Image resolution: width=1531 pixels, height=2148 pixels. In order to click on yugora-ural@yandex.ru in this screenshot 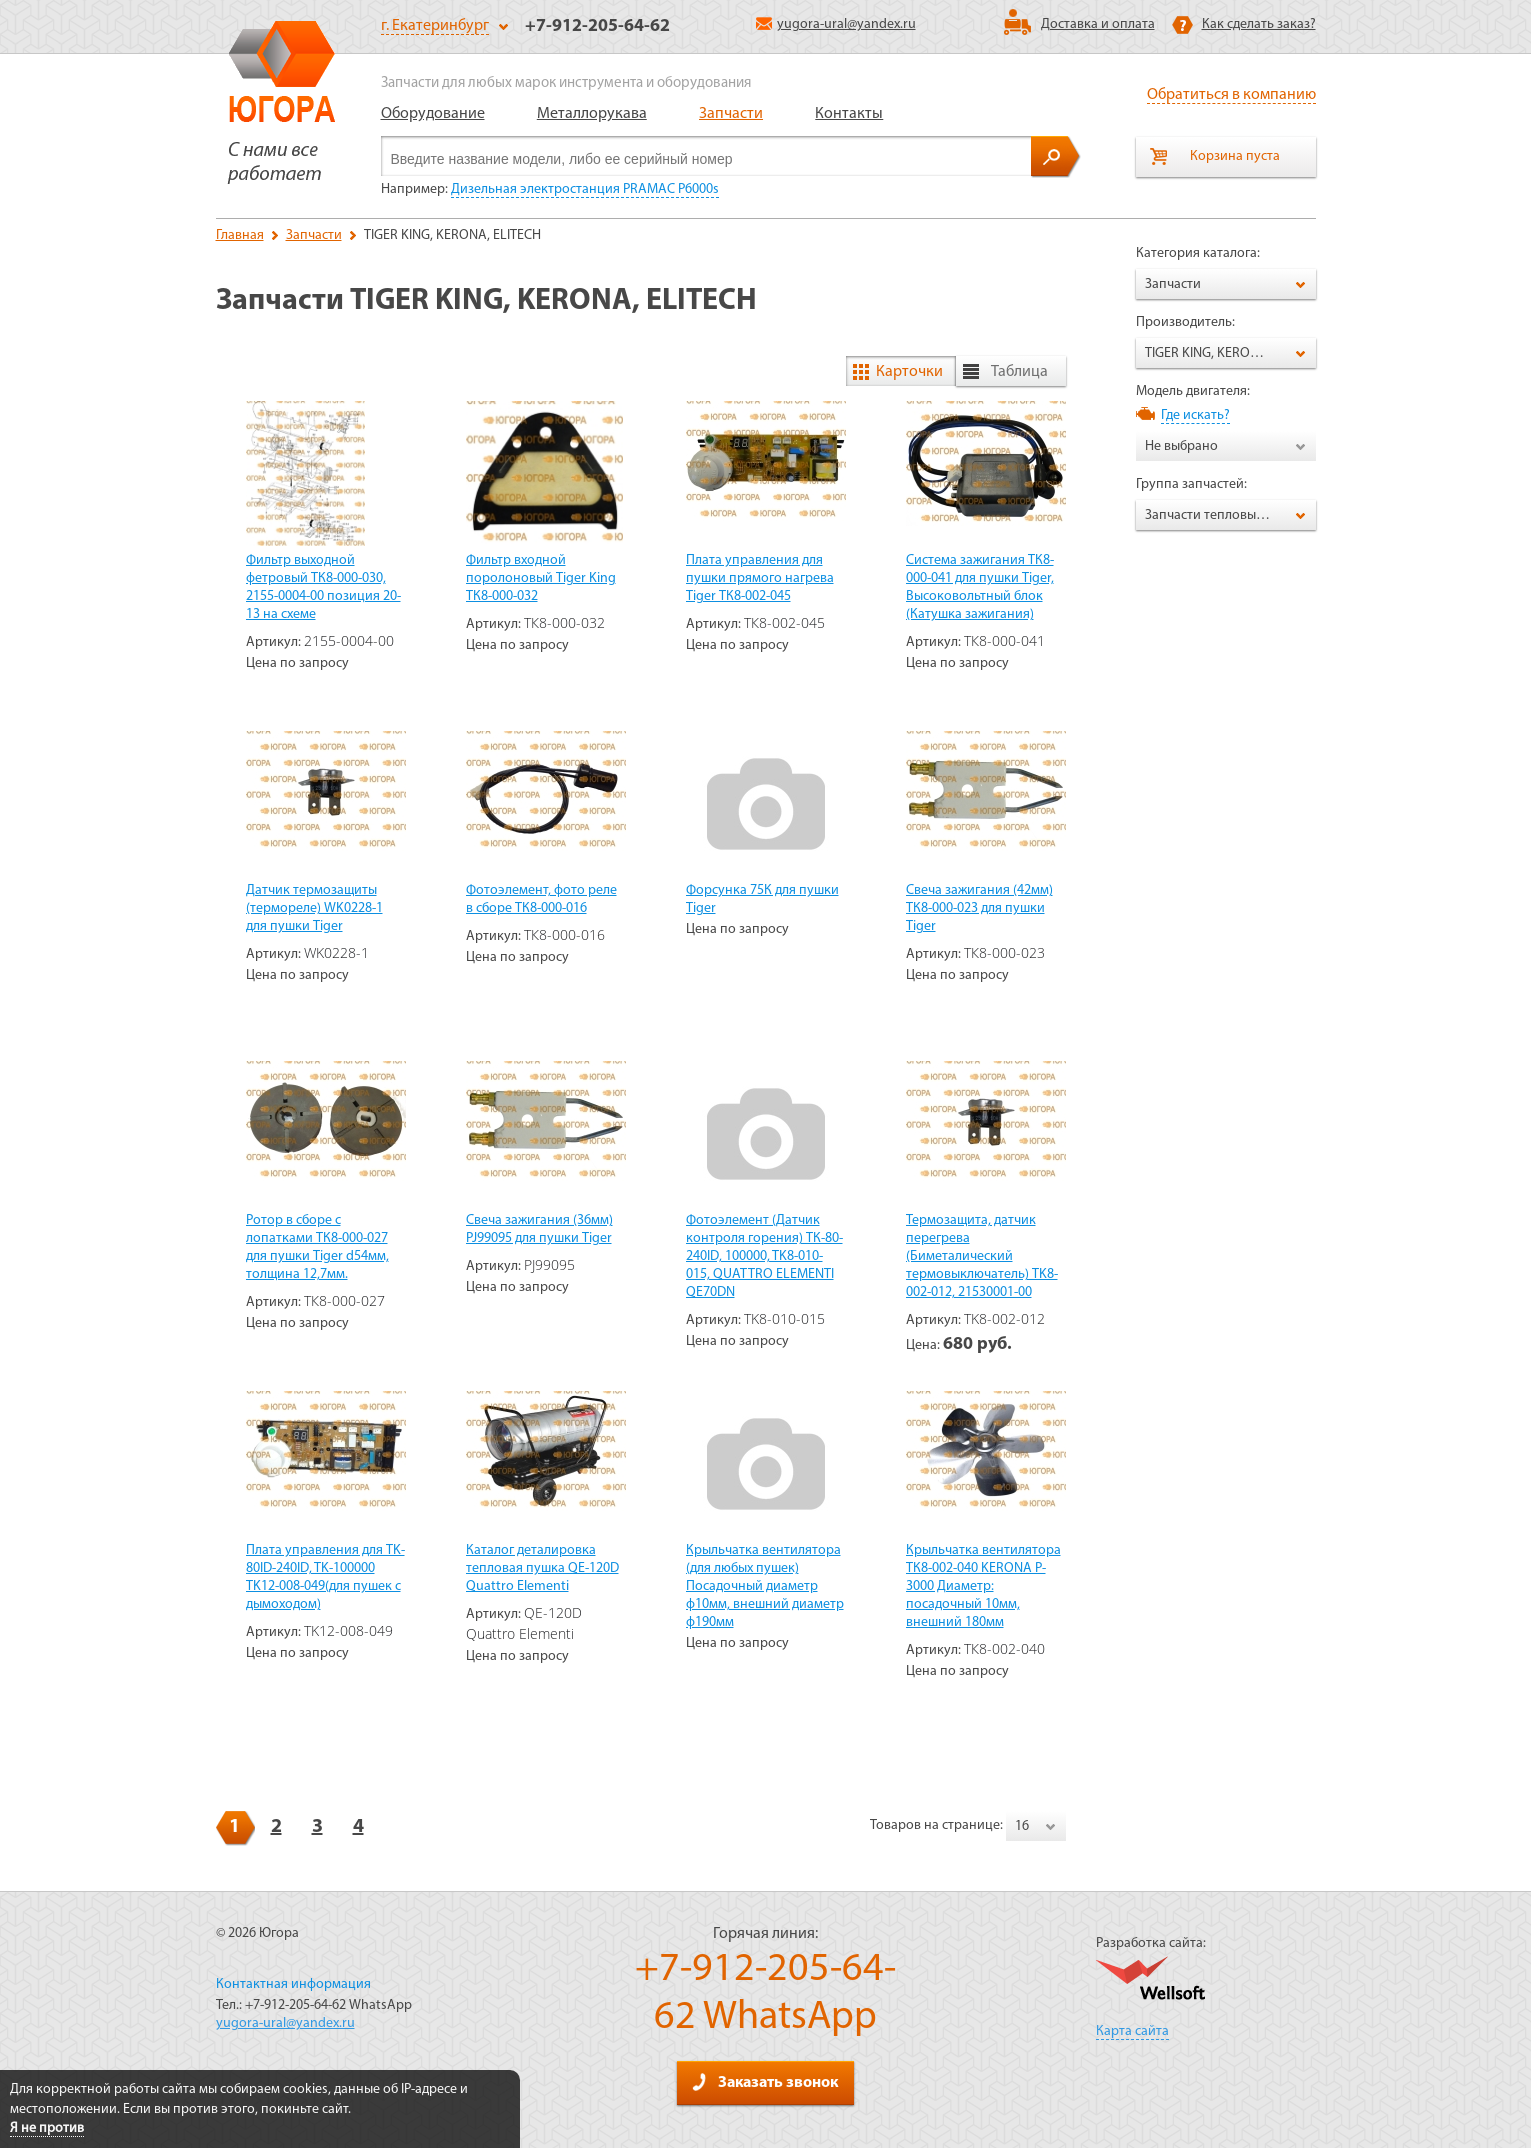, I will do `click(836, 24)`.